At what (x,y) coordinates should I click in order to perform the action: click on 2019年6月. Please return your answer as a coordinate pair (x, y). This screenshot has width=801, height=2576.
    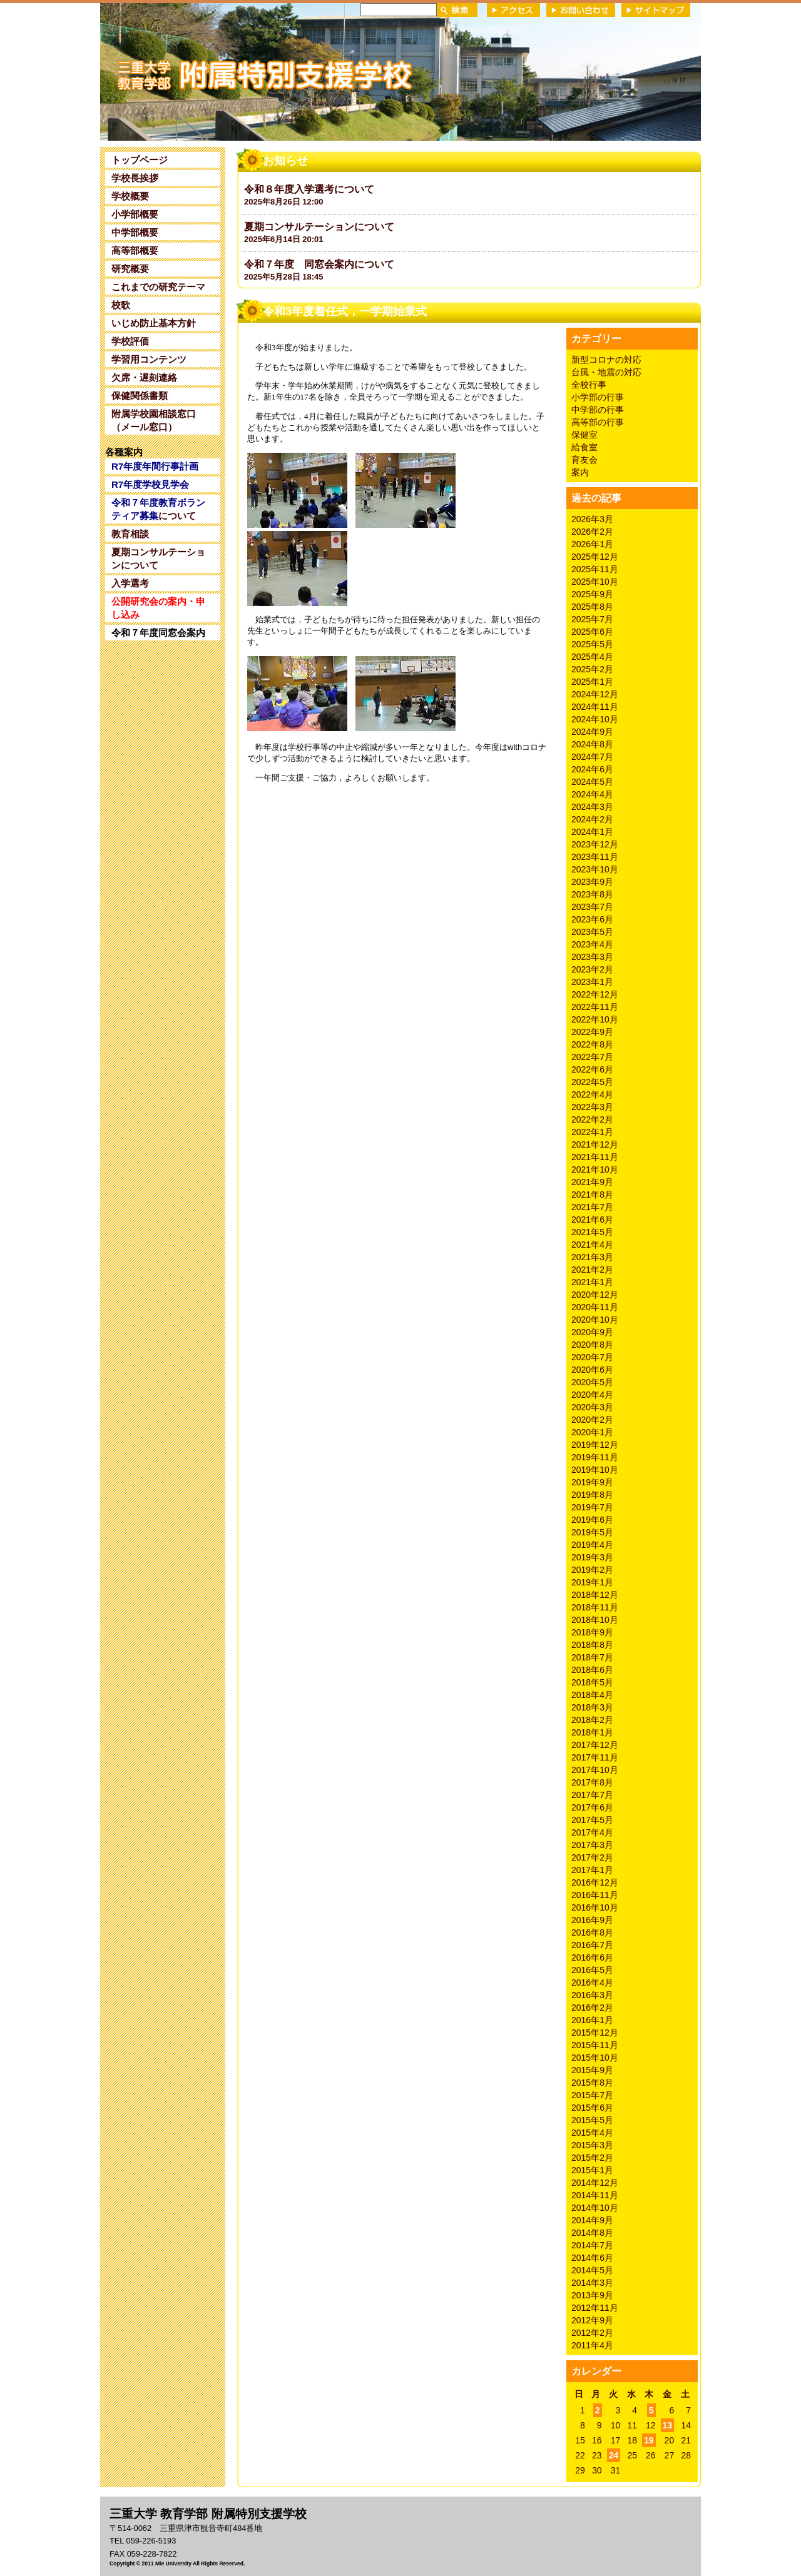
    Looking at the image, I should click on (592, 1520).